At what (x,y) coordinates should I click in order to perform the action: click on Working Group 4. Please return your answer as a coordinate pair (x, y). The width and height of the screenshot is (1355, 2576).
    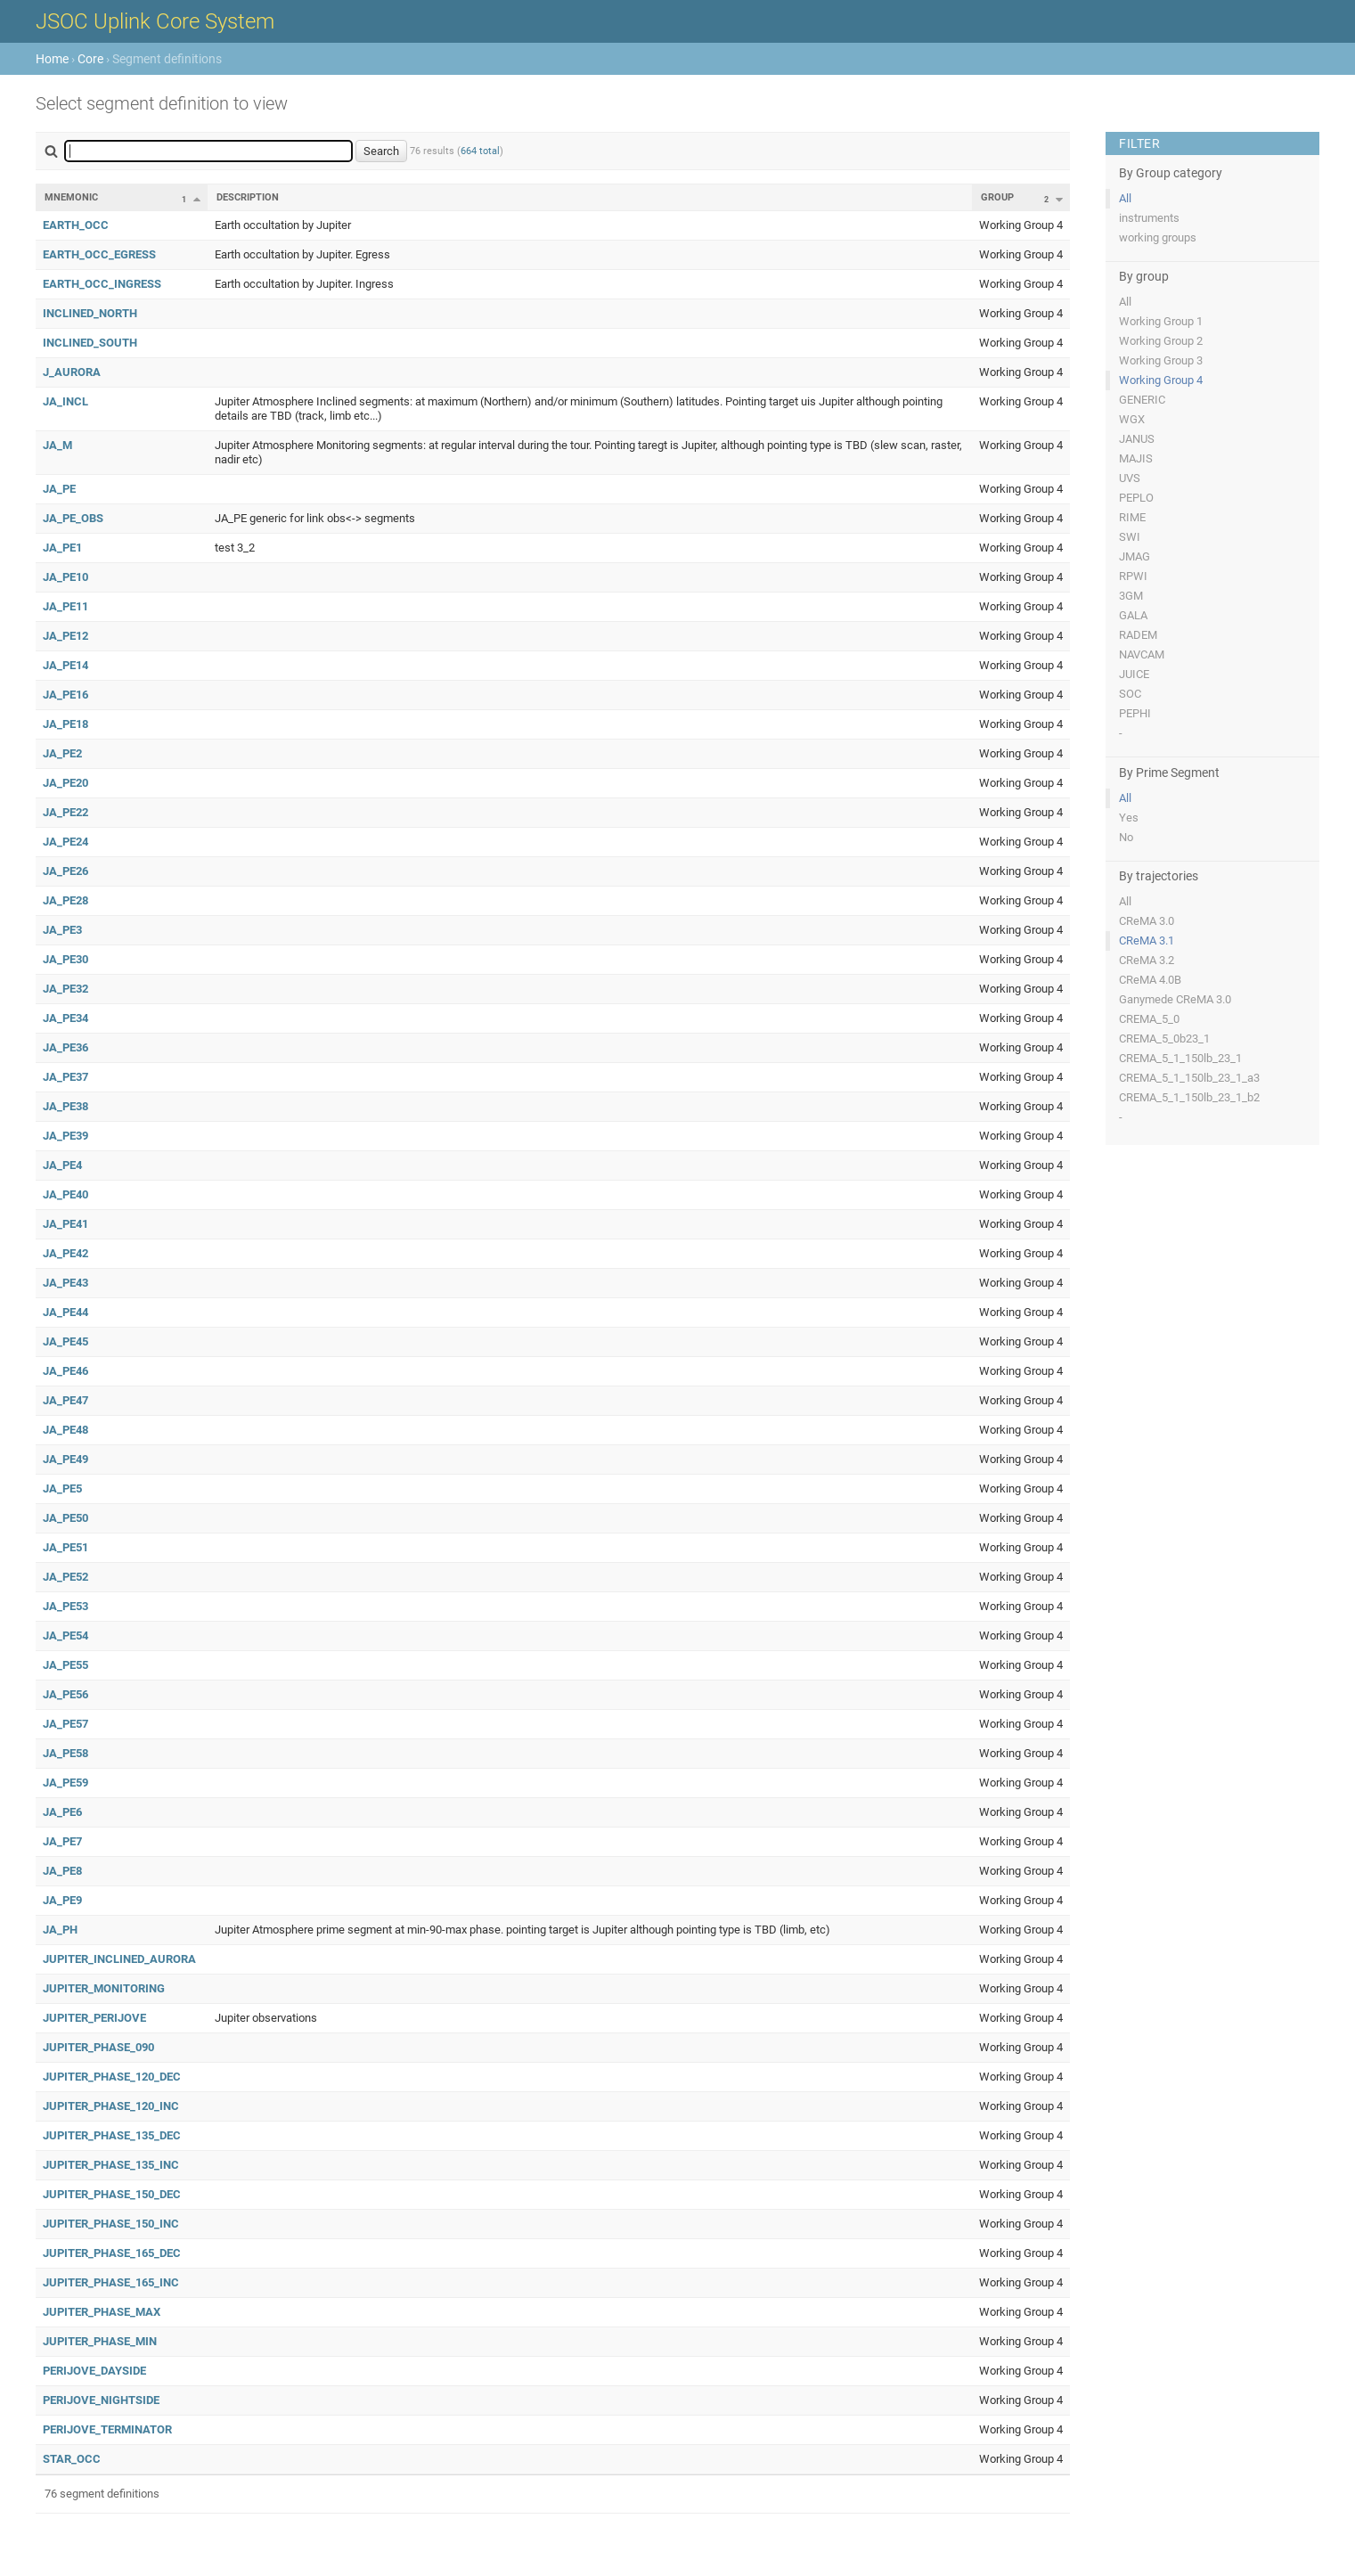
    Looking at the image, I should click on (1161, 380).